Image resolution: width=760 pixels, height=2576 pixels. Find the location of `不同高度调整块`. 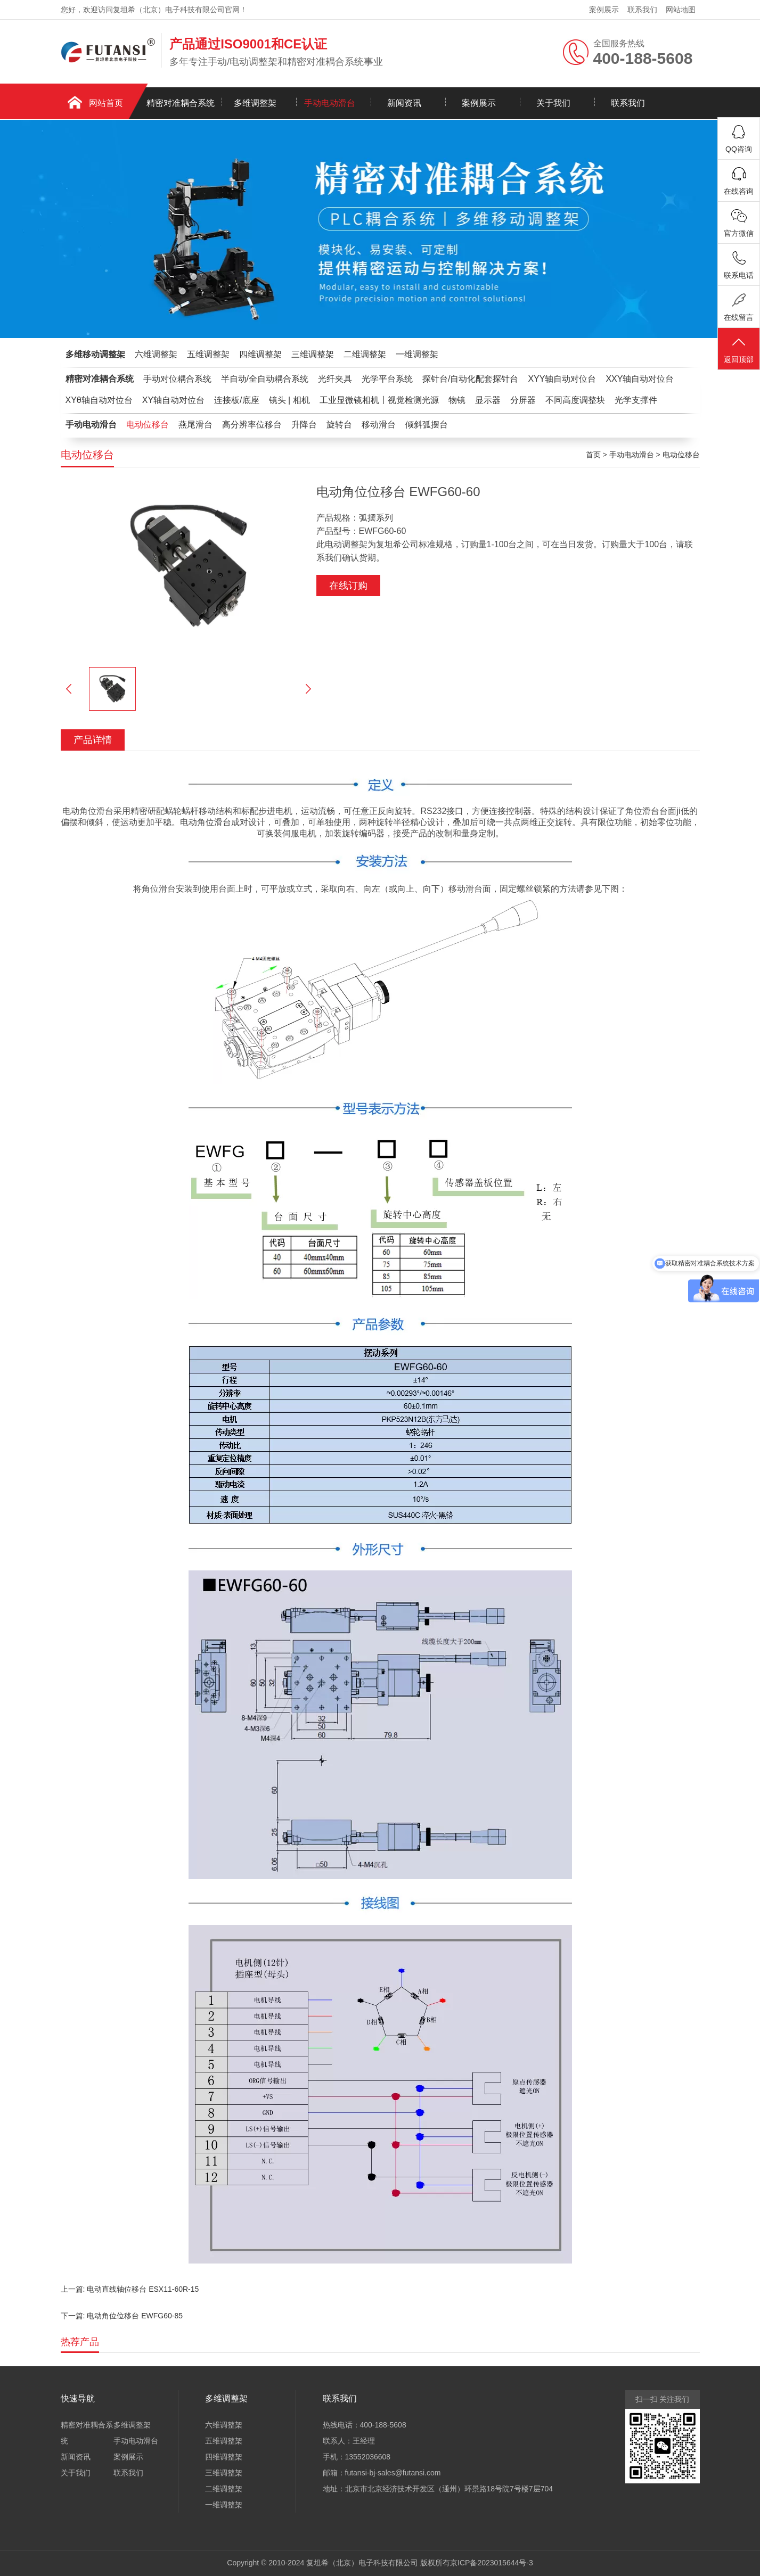

不同高度调整块 is located at coordinates (575, 400).